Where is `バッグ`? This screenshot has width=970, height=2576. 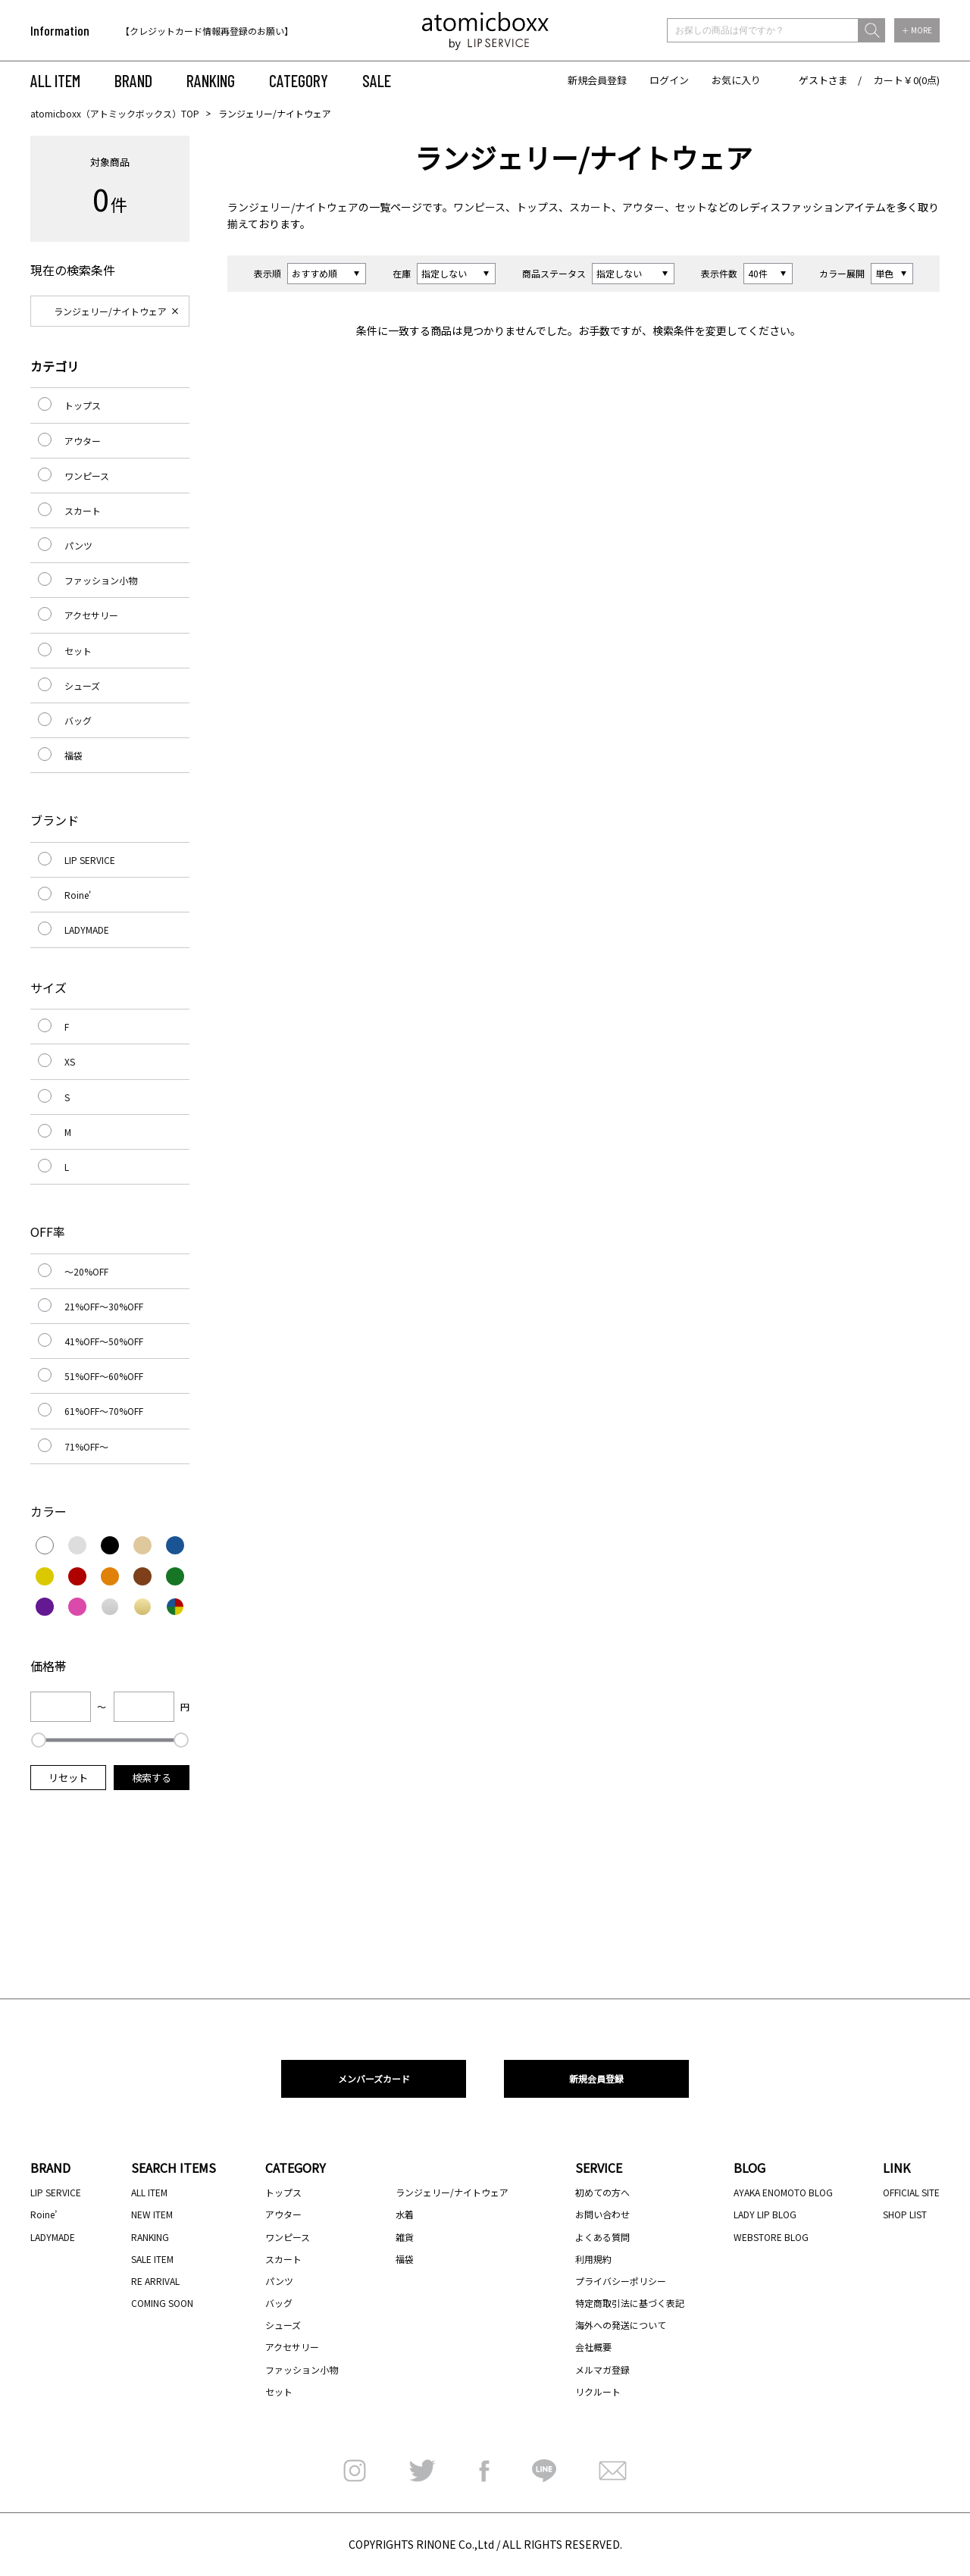
バッグ is located at coordinates (78, 720).